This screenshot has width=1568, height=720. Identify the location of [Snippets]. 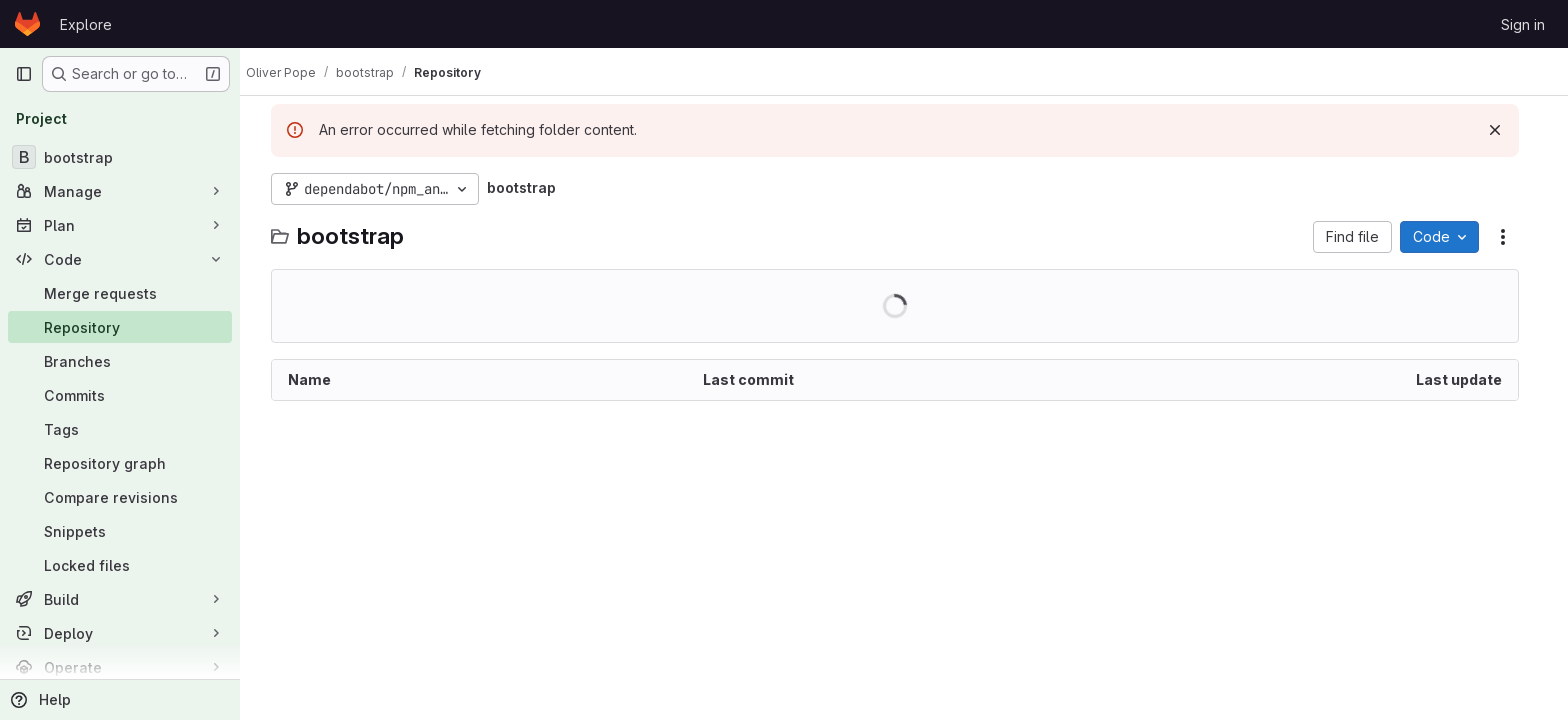
(120, 531).